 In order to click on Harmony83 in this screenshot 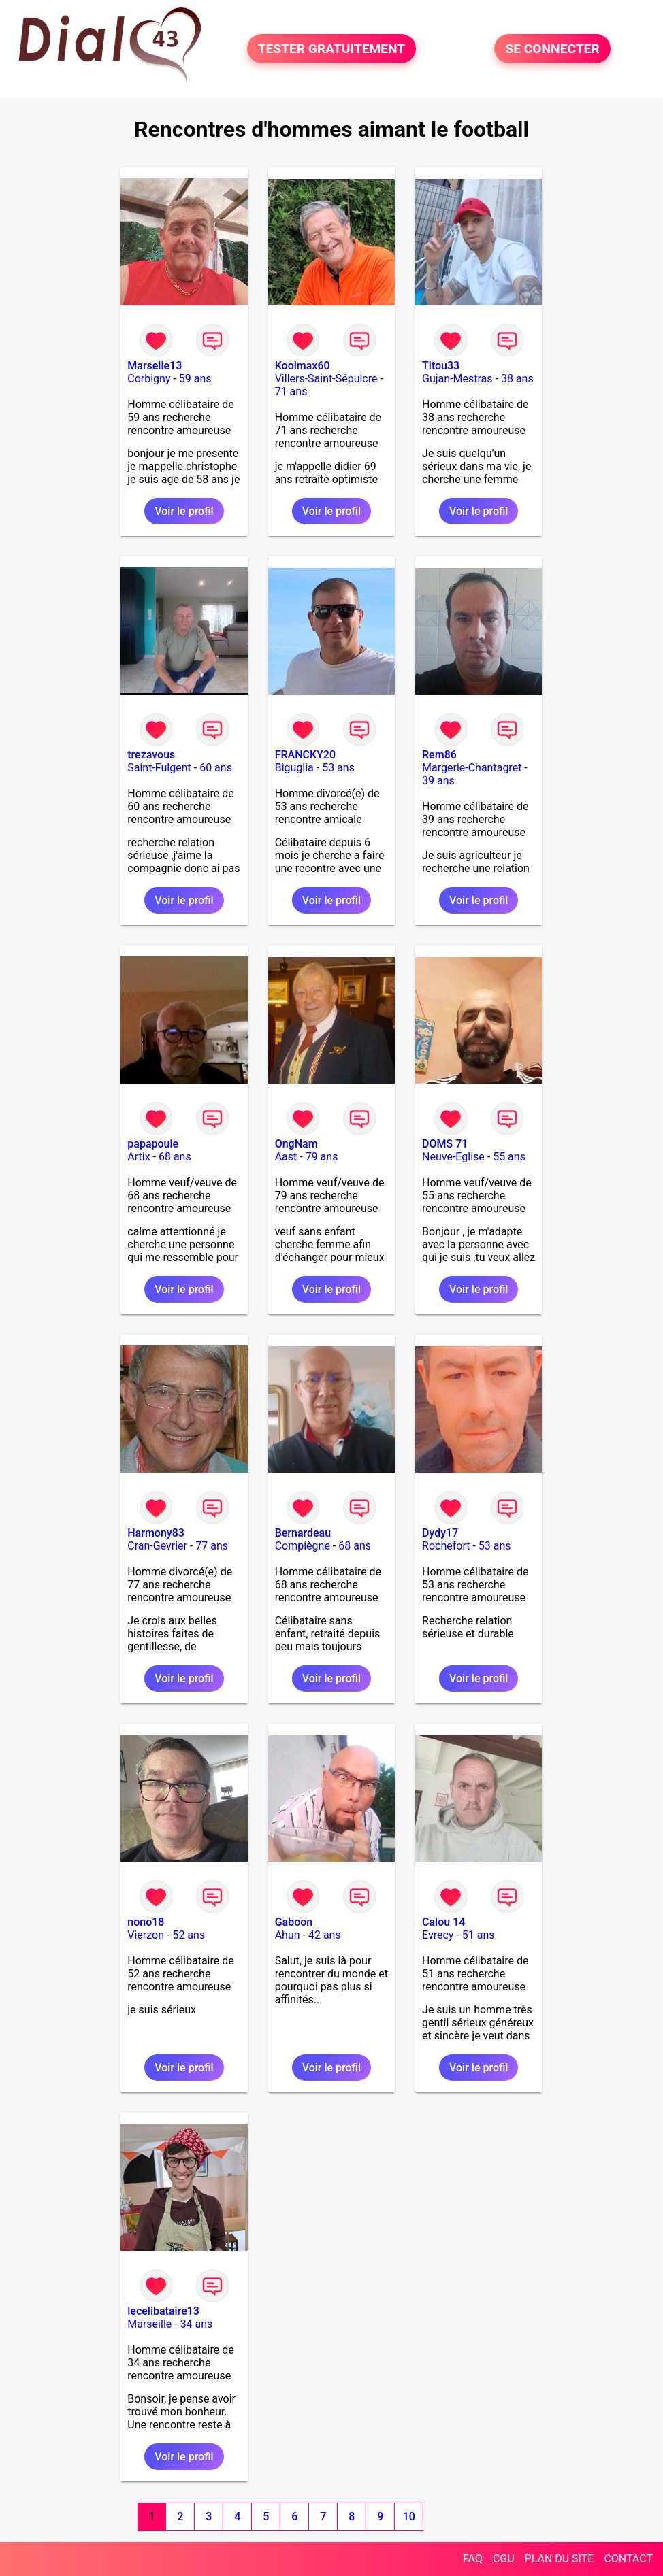, I will do `click(155, 1532)`.